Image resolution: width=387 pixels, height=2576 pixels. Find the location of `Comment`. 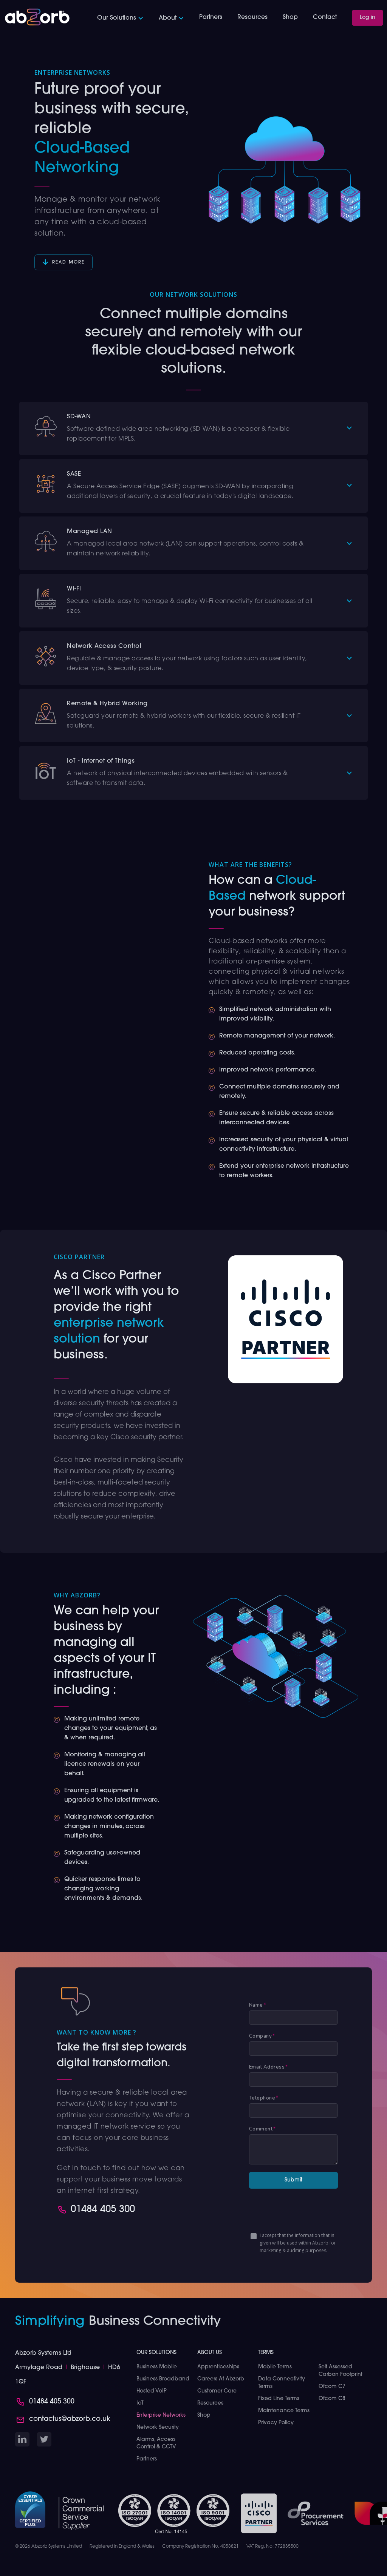

Comment is located at coordinates (262, 2129).